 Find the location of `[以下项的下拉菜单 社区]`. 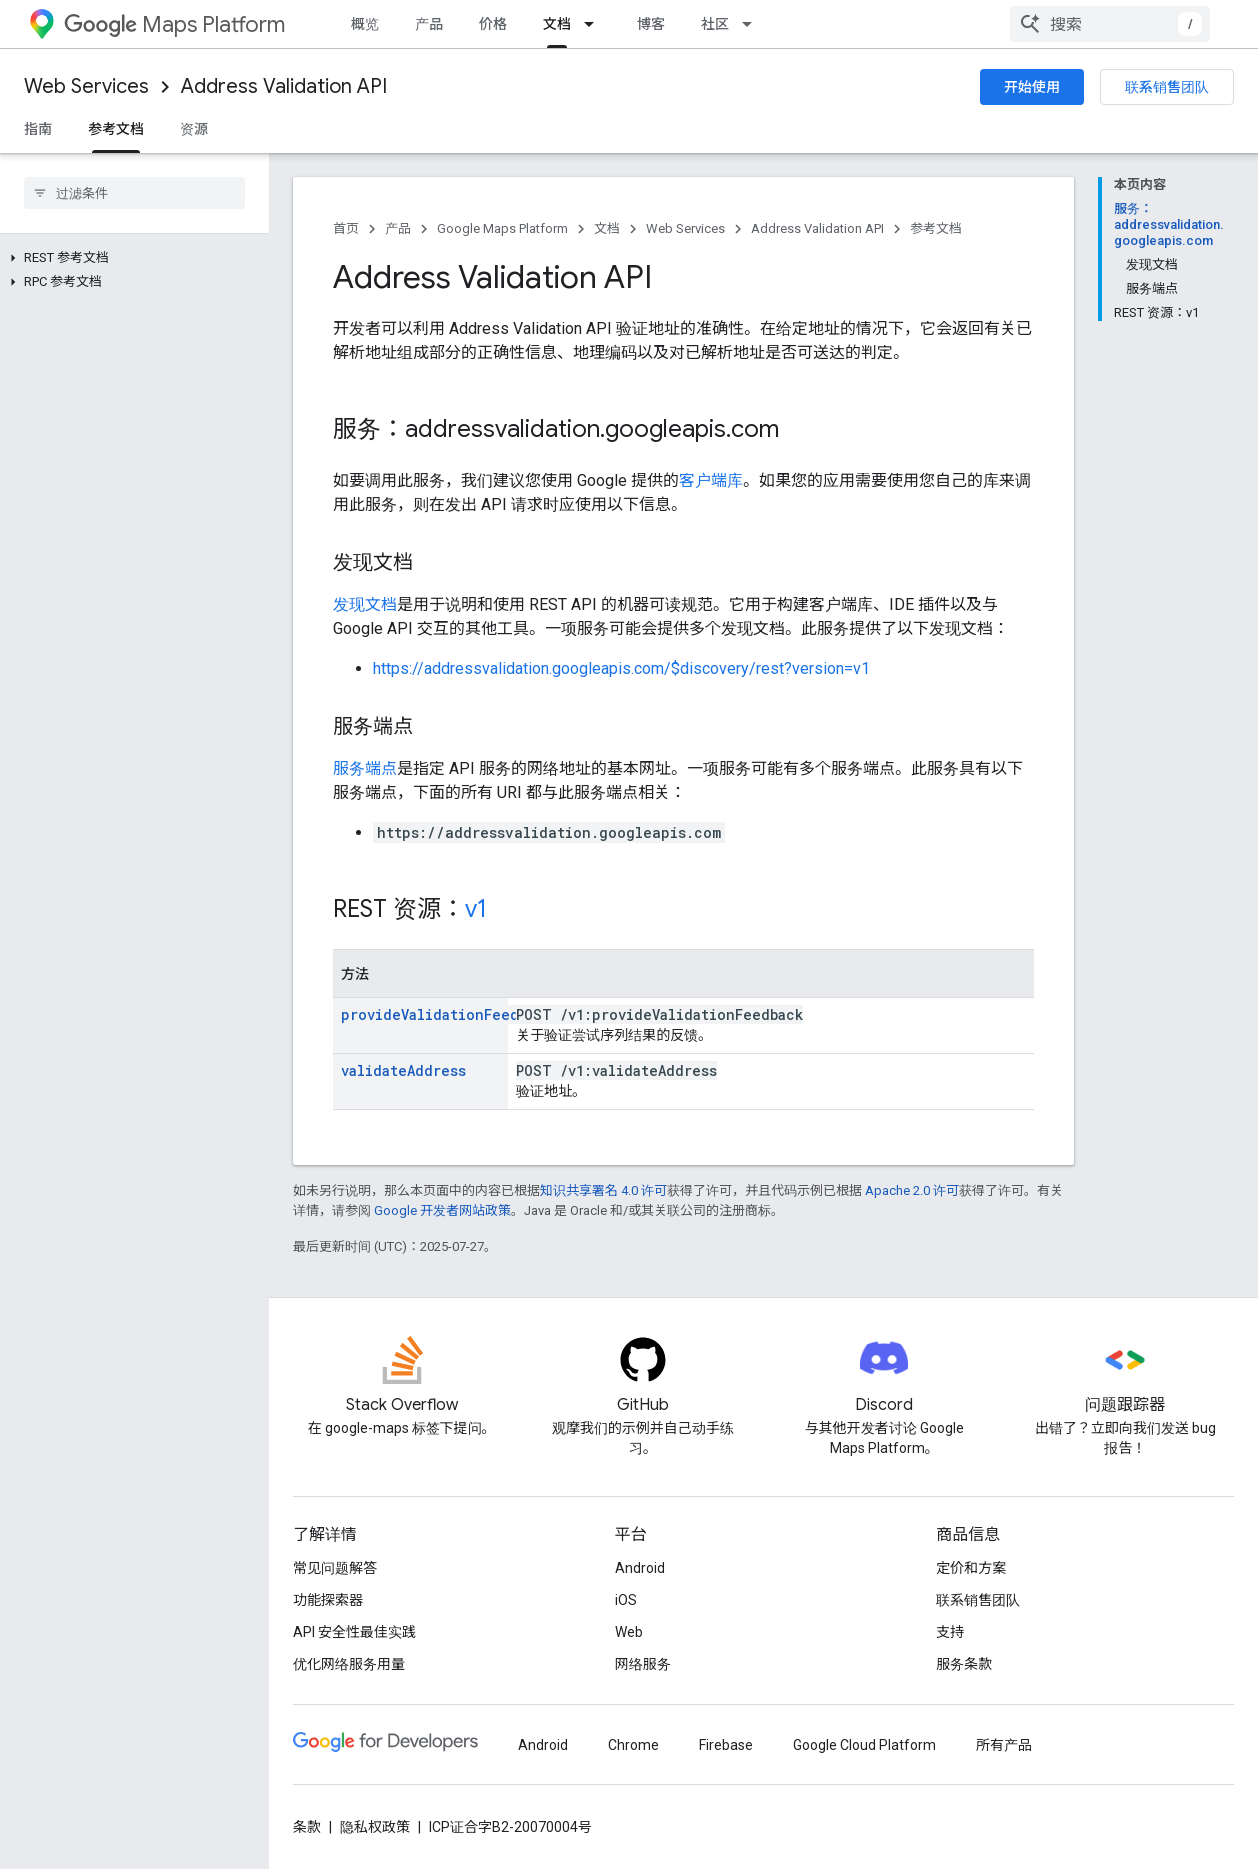

[以下项的下拉菜单 社区] is located at coordinates (753, 24).